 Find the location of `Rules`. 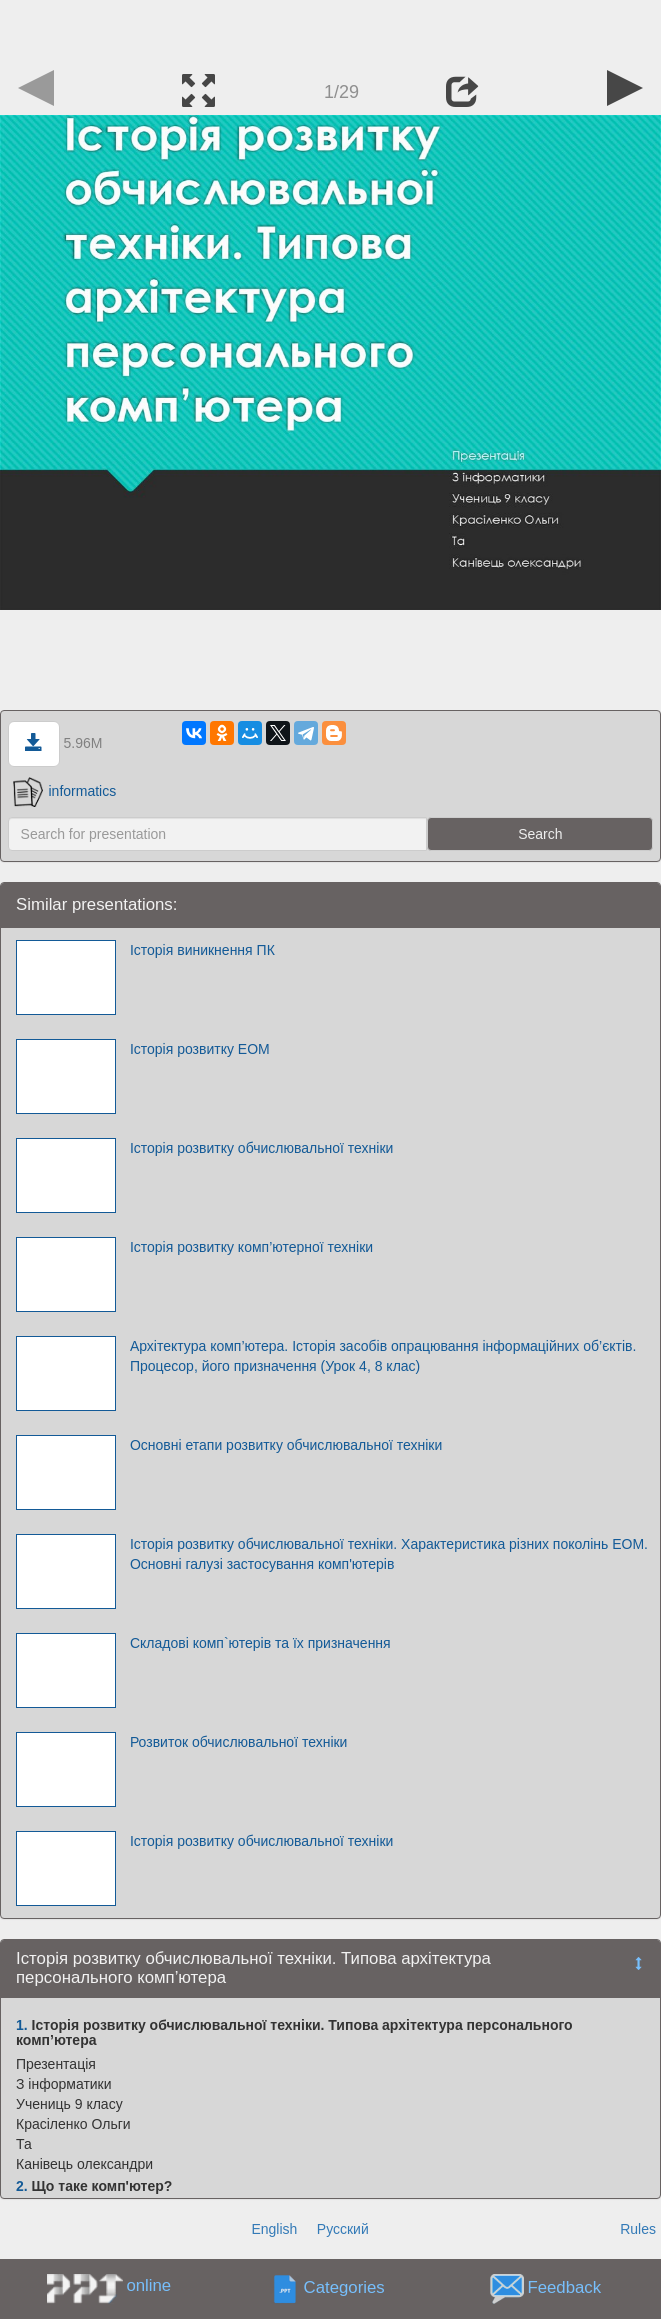

Rules is located at coordinates (638, 2229).